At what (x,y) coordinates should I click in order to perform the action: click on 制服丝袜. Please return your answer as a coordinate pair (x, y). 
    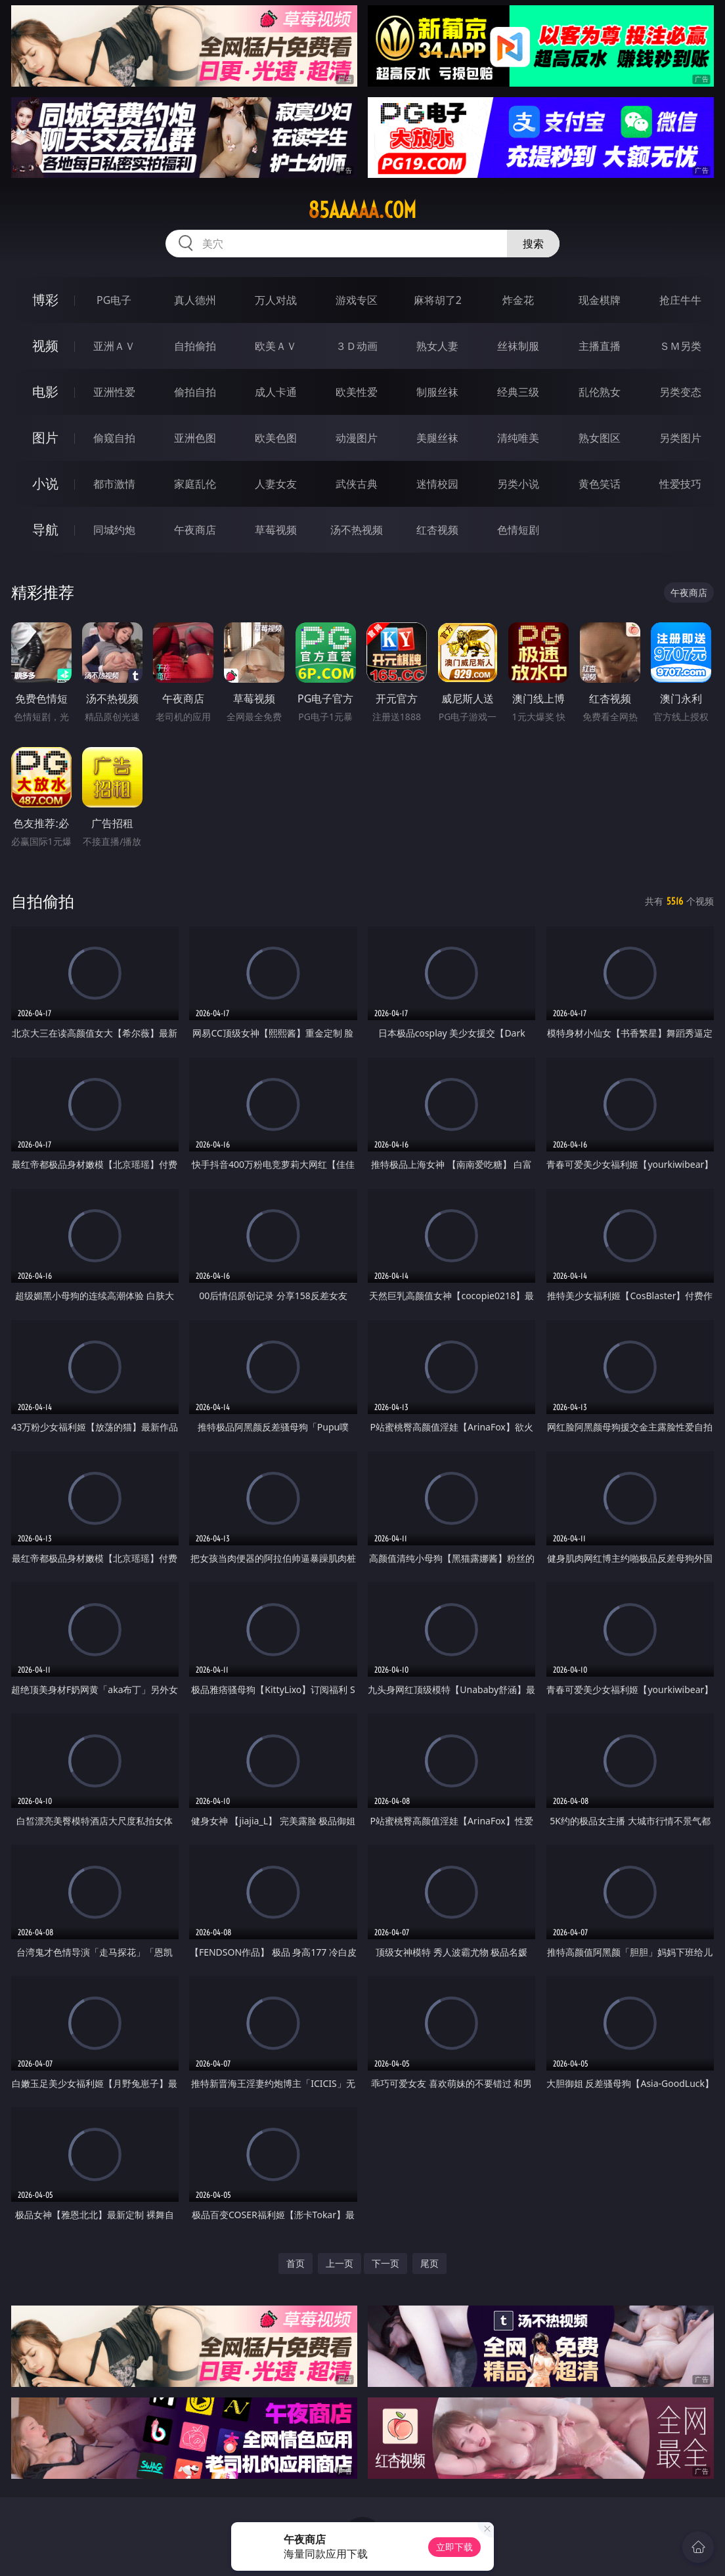
    Looking at the image, I should click on (437, 392).